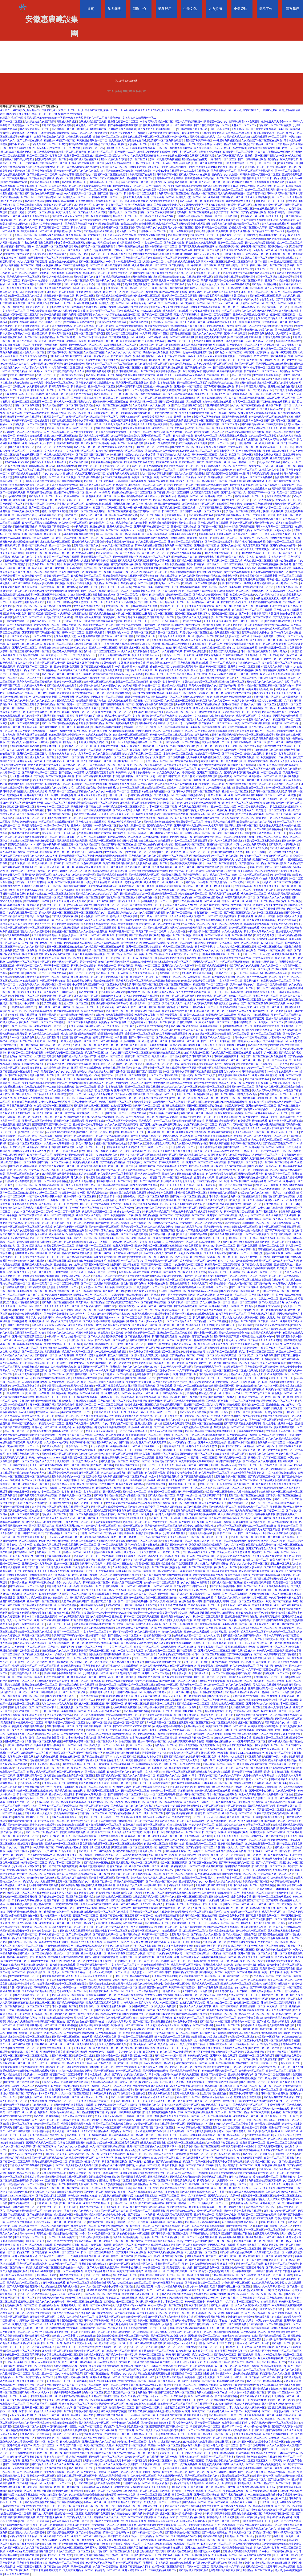 This screenshot has height=2576, width=303. Describe the element at coordinates (138, 159) in the screenshot. I see `欧美一区二区三卡` at that location.